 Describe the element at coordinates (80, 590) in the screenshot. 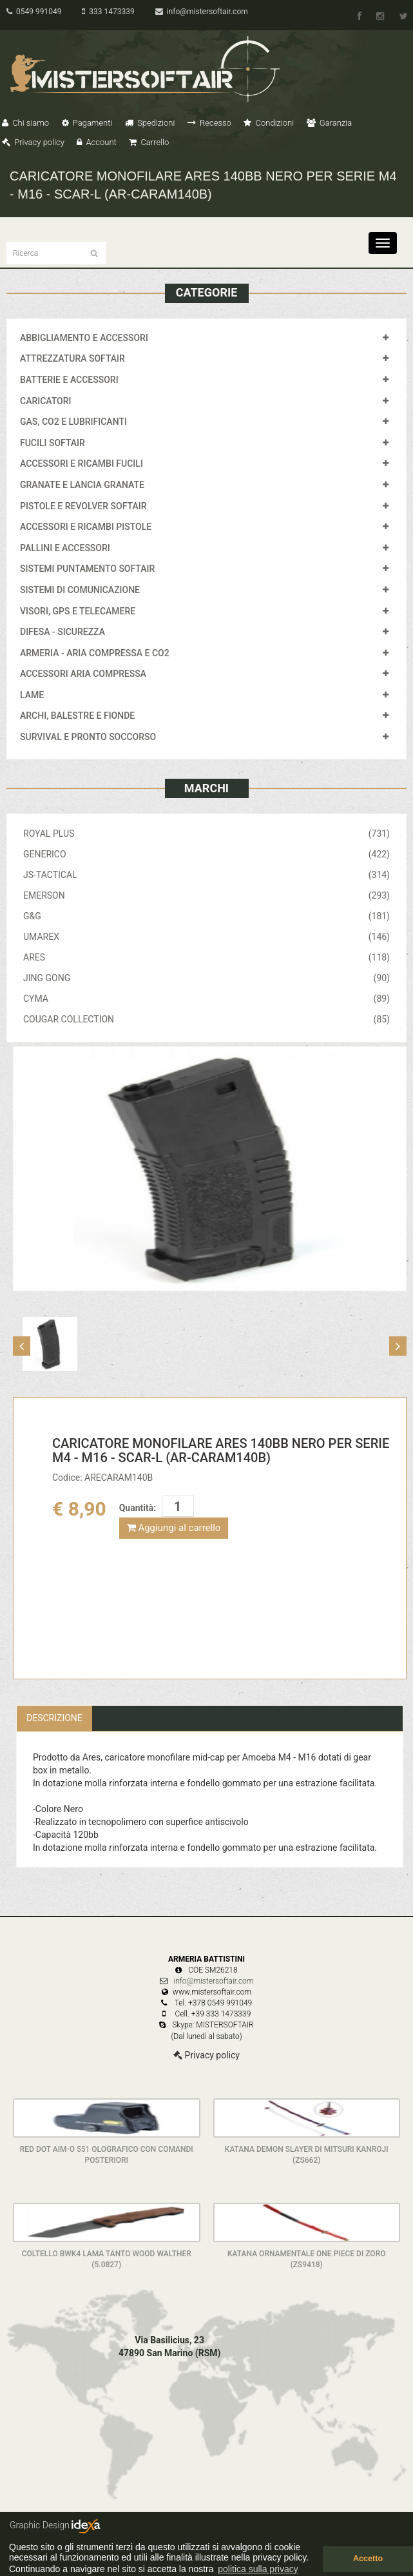

I see `SISTEMI DI COMUNICAZIONE` at that location.